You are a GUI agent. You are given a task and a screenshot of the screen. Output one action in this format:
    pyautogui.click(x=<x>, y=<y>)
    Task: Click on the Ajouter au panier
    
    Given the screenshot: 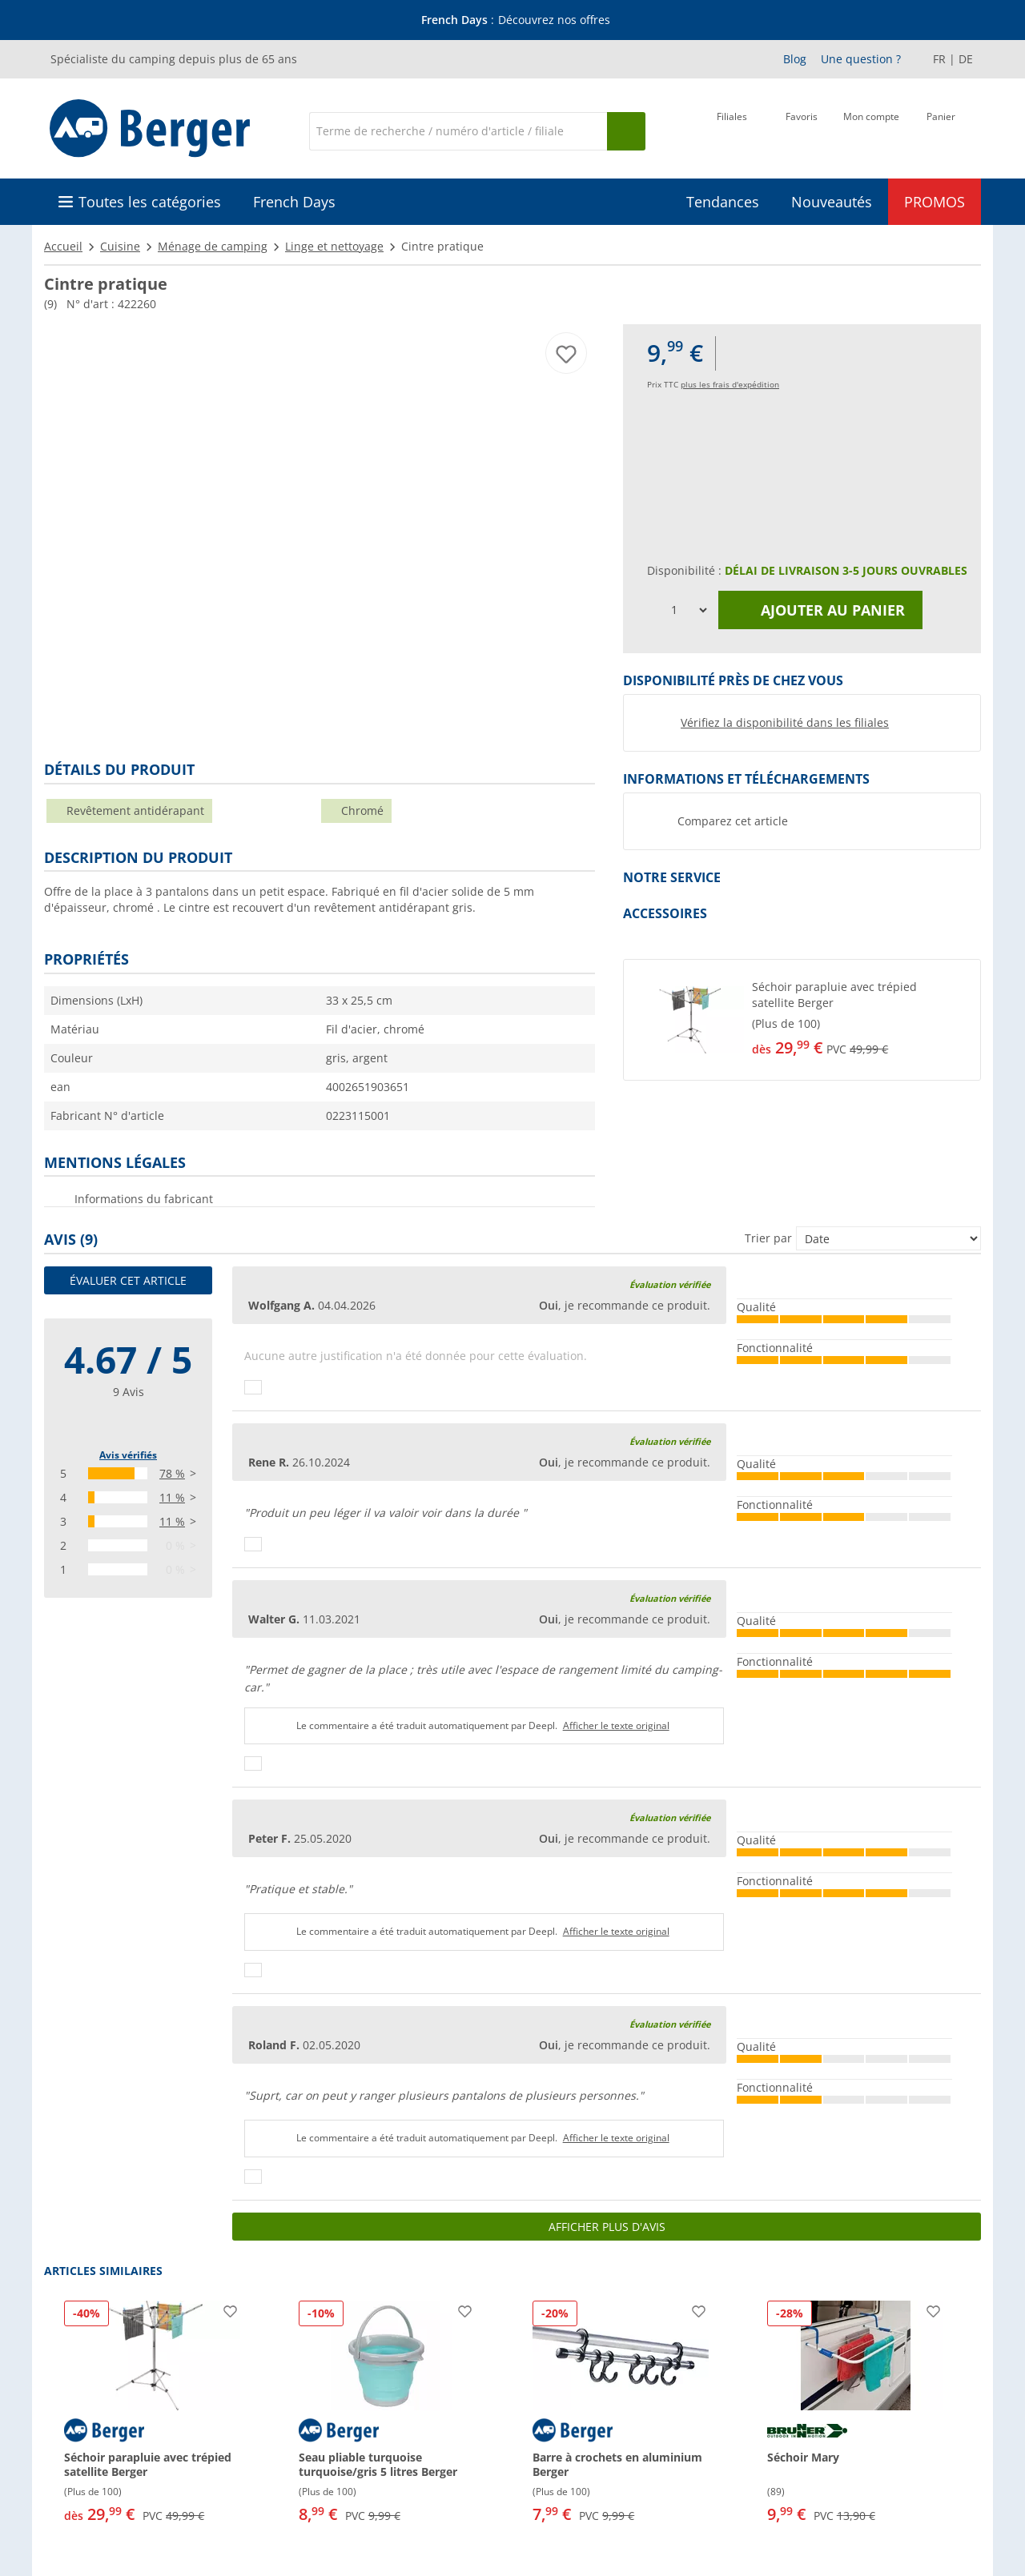 What is the action you would take?
    pyautogui.click(x=820, y=610)
    